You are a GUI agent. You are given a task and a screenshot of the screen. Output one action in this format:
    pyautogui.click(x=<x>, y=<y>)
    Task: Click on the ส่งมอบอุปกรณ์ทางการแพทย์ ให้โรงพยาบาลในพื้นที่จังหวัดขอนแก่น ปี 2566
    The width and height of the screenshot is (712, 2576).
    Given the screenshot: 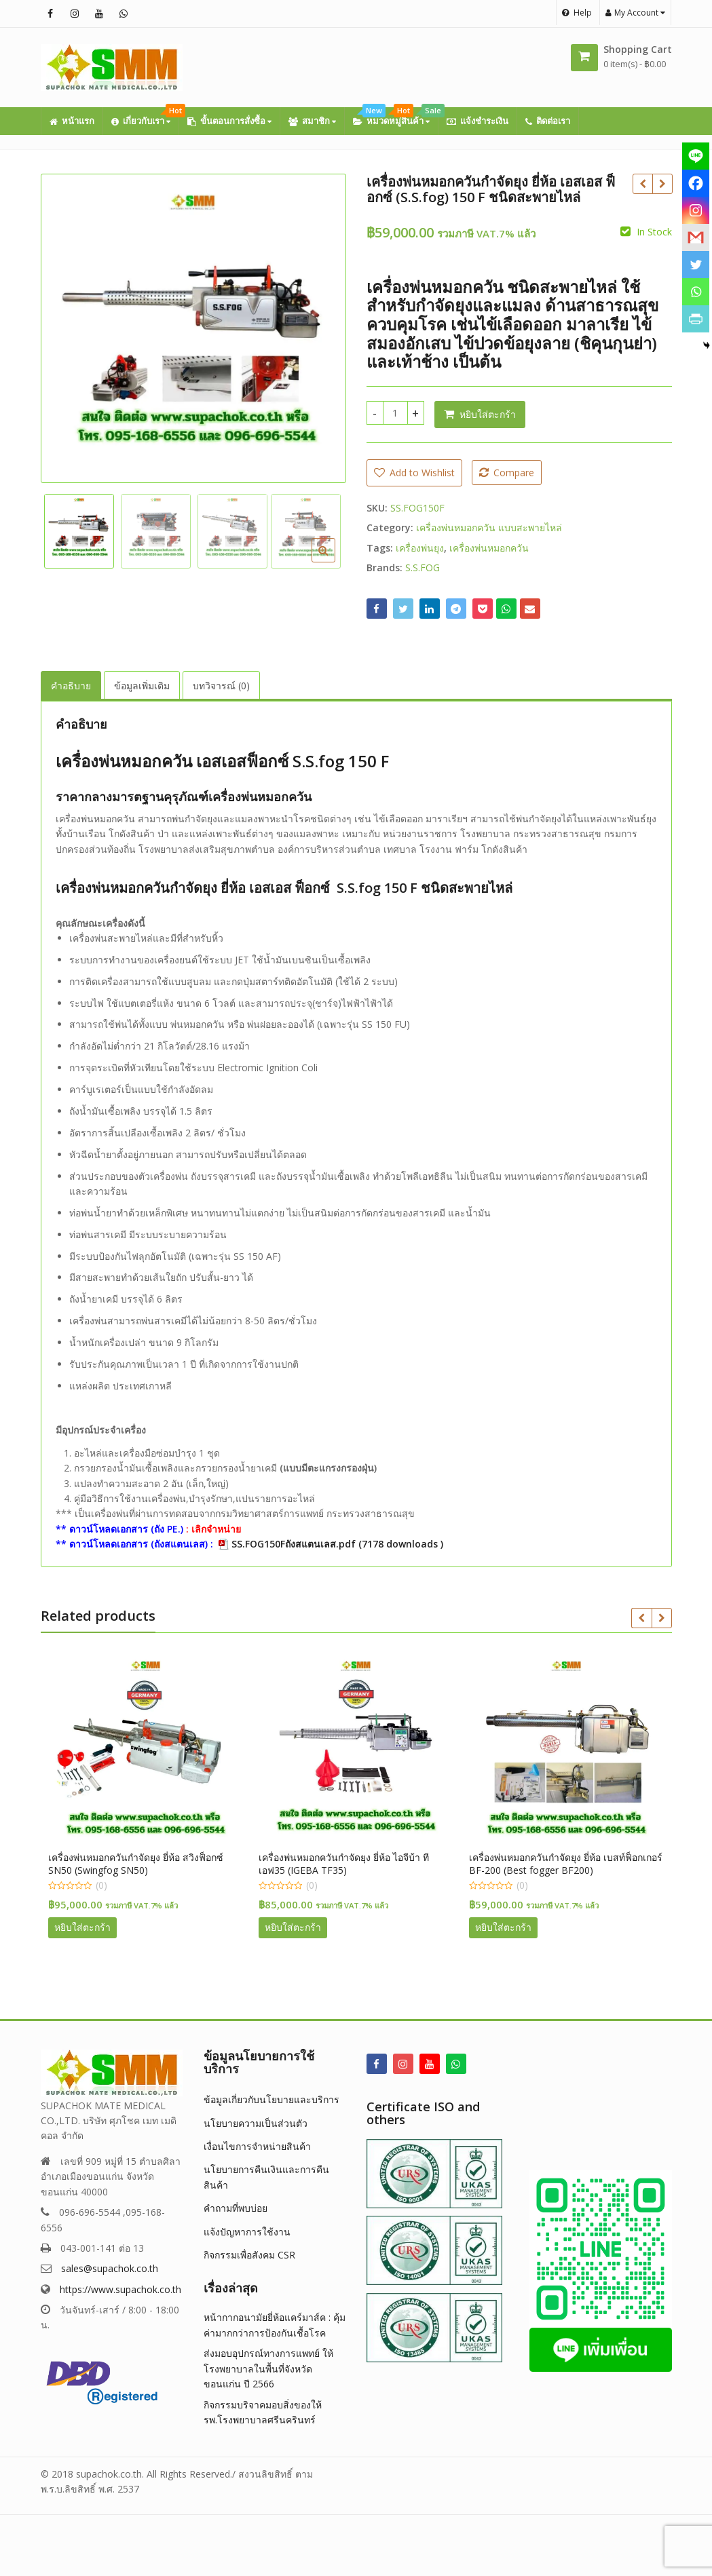 What is the action you would take?
    pyautogui.click(x=268, y=2368)
    